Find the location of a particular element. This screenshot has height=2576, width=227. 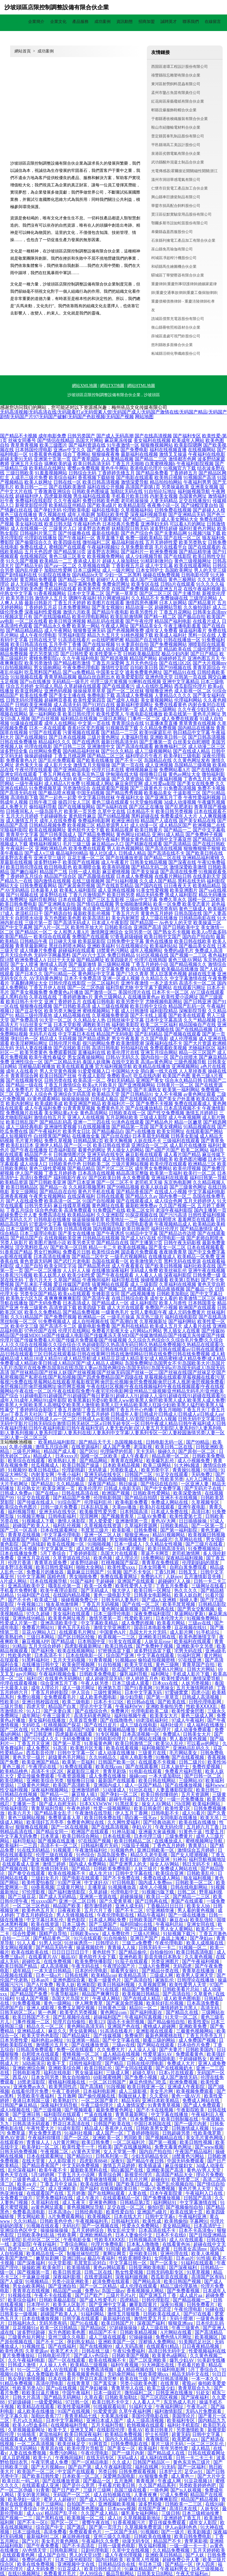

人人澡人人澡 is located at coordinates (142, 2049).